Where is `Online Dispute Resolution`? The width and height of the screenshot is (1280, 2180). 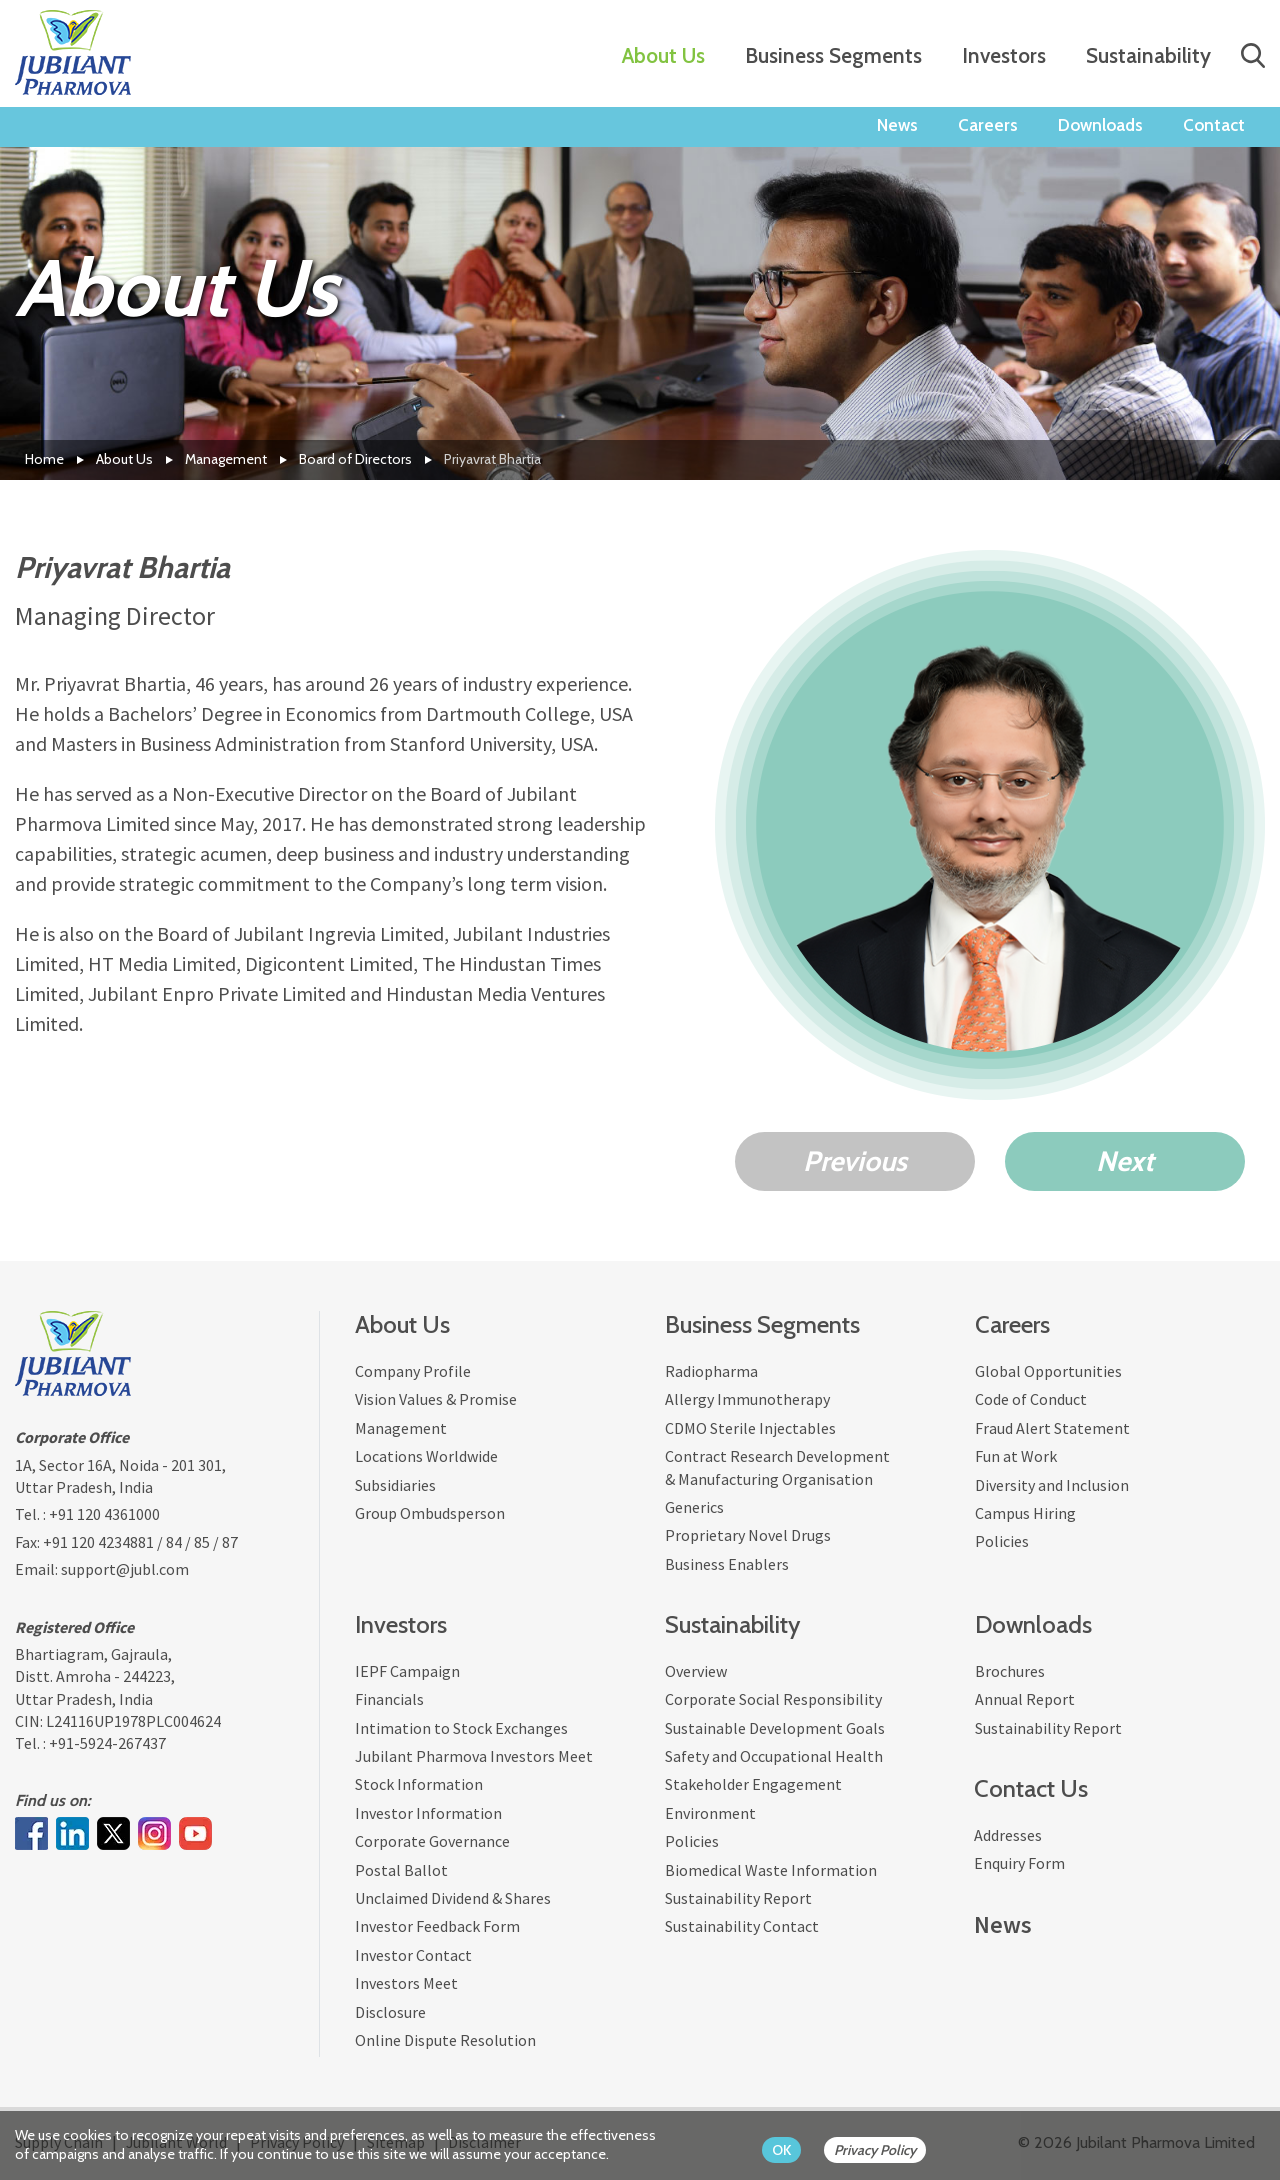
Online Dispute Resolution is located at coordinates (445, 2040).